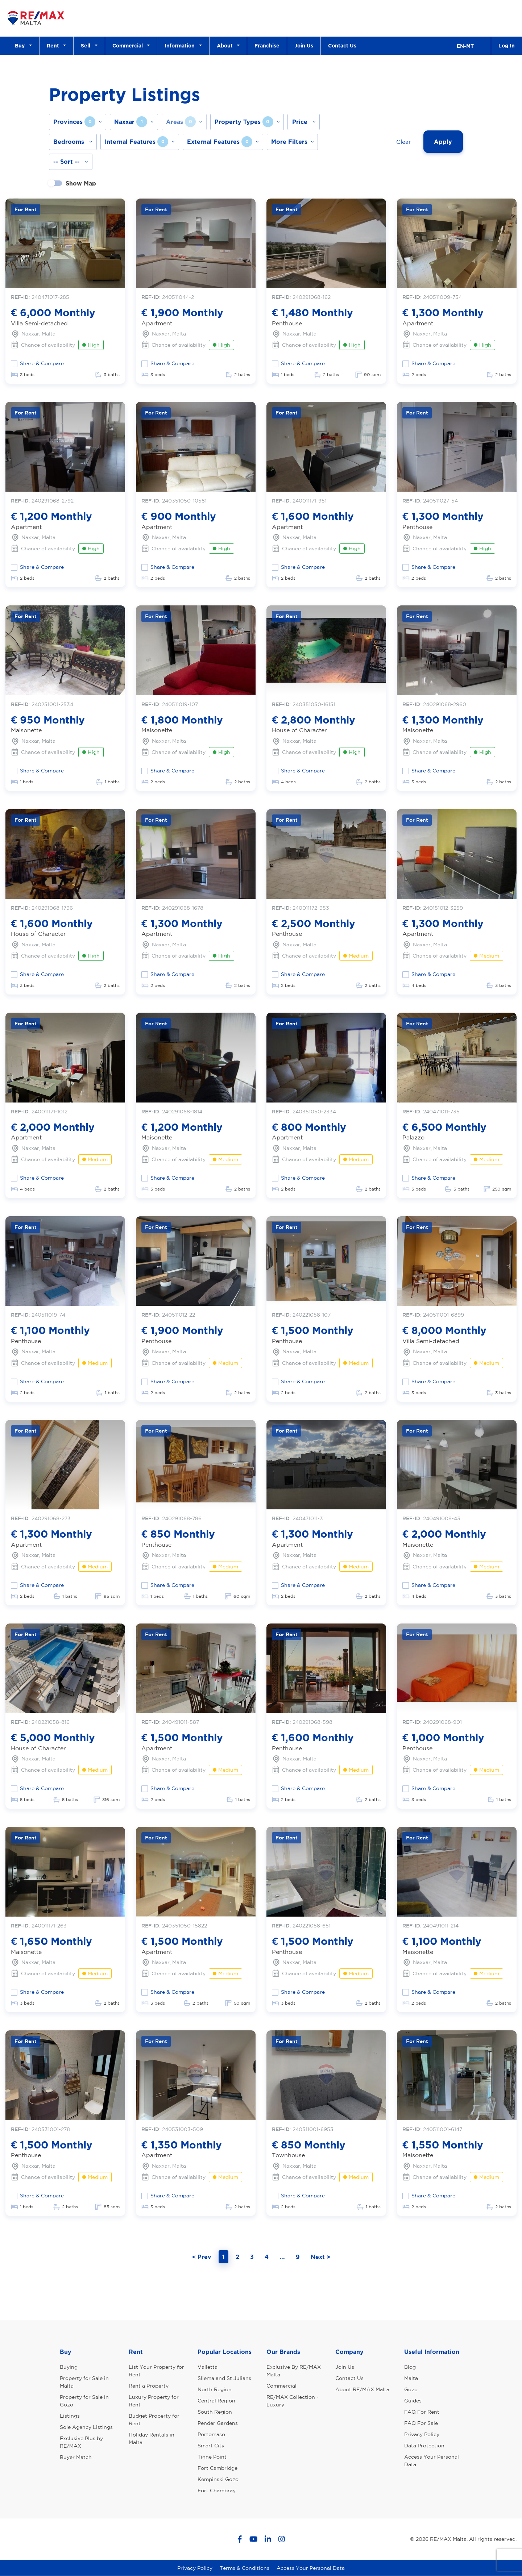 The height and width of the screenshot is (2576, 522). Describe the element at coordinates (224, 2378) in the screenshot. I see `Sliema and St Julians` at that location.